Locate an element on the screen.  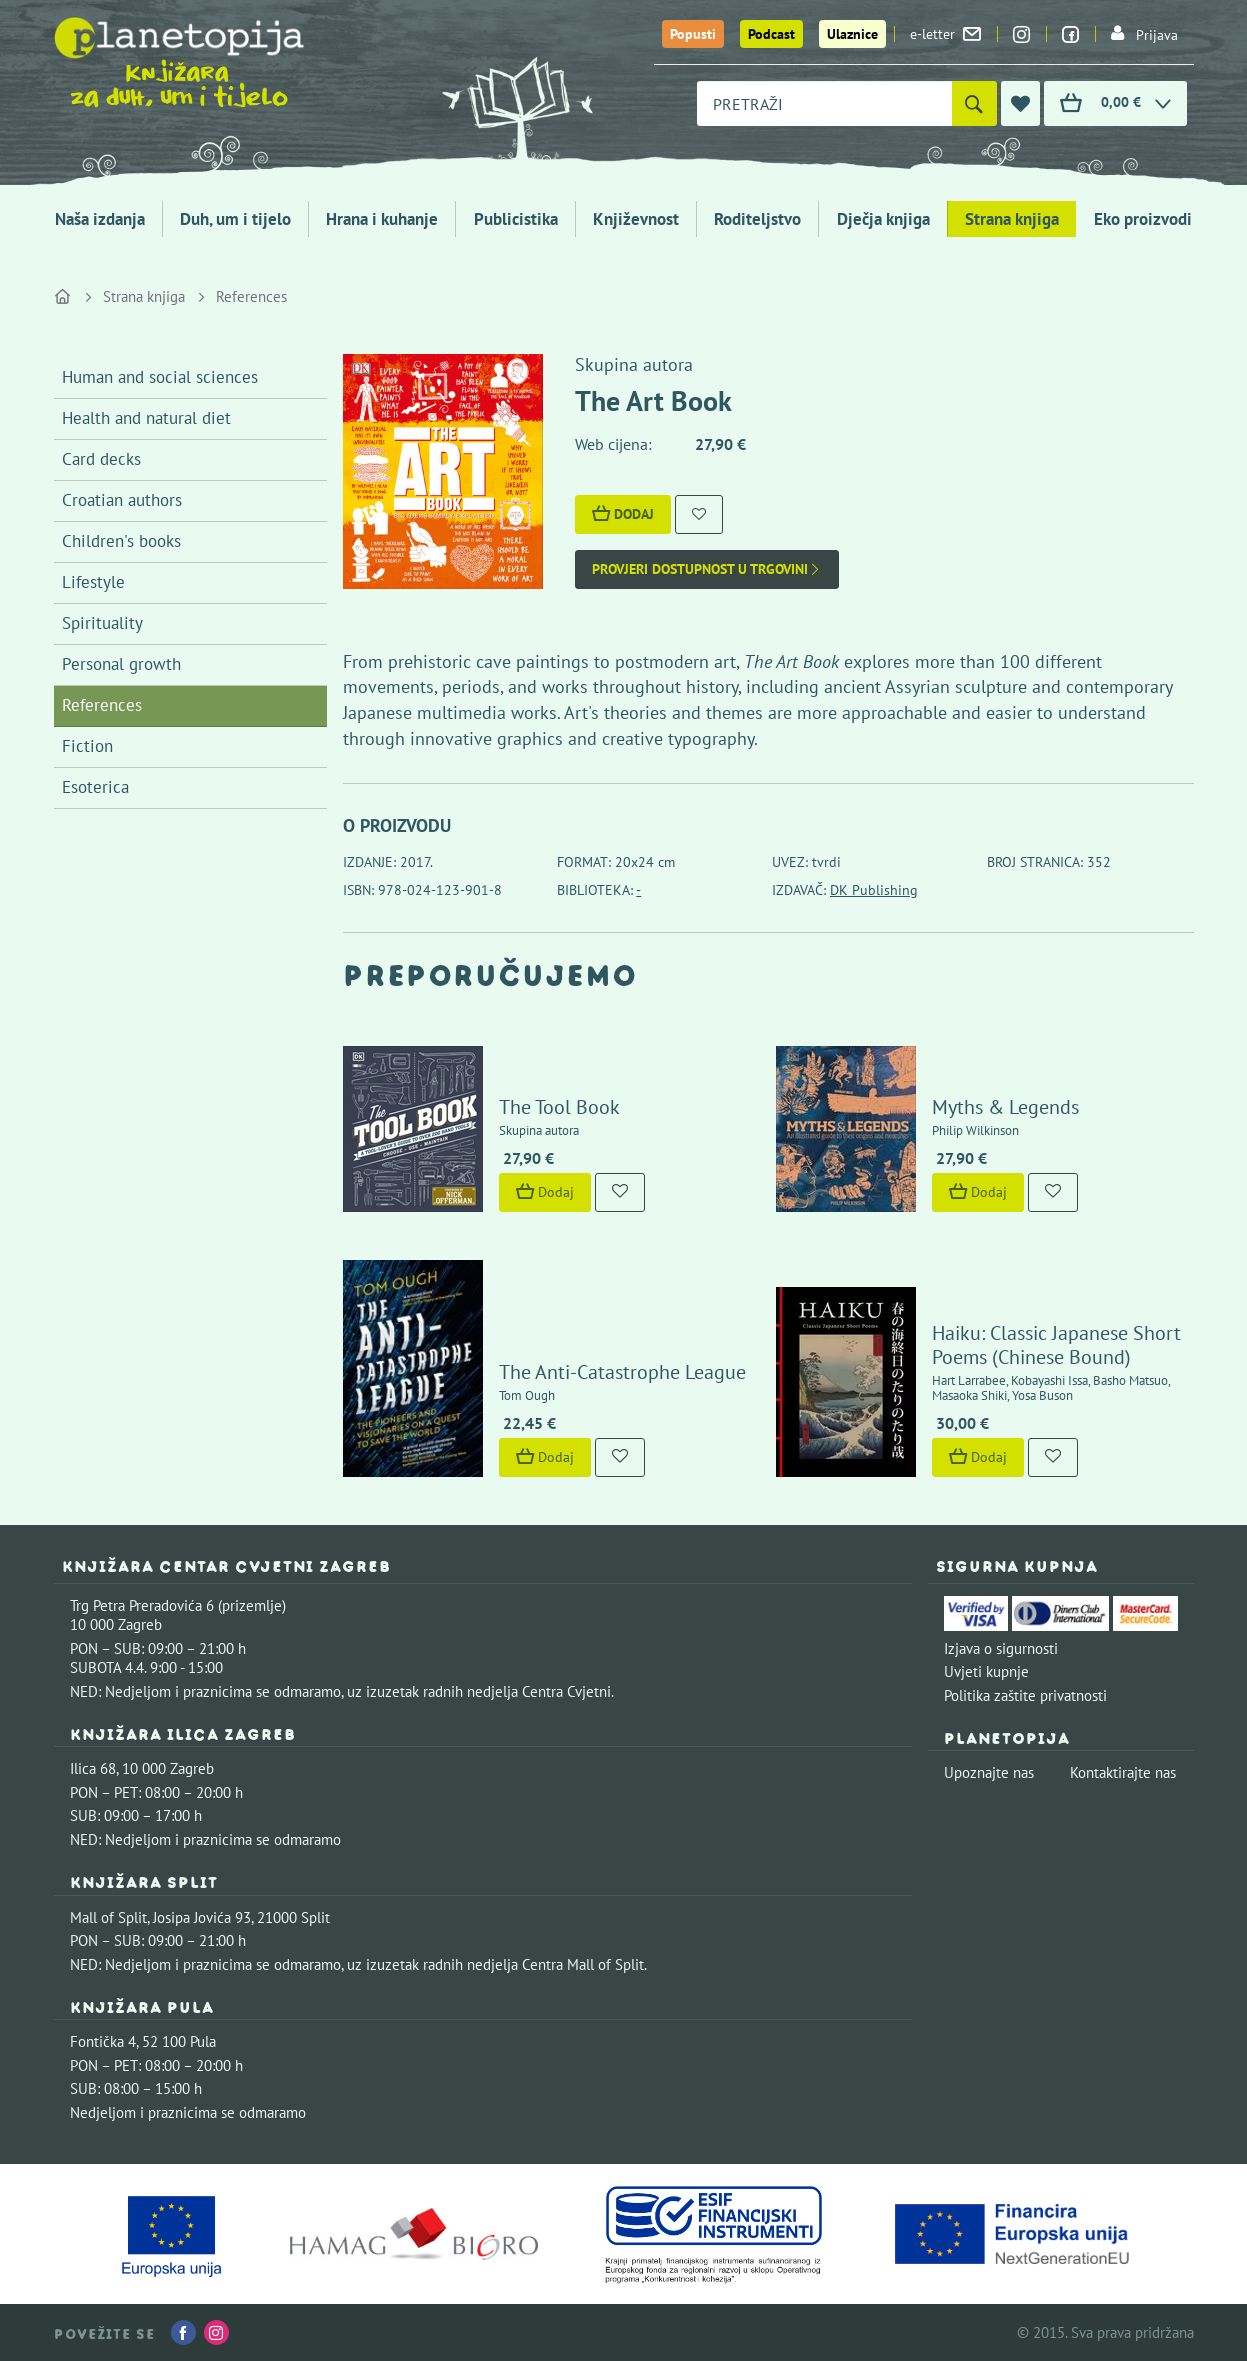
DK Publishing is located at coordinates (874, 890).